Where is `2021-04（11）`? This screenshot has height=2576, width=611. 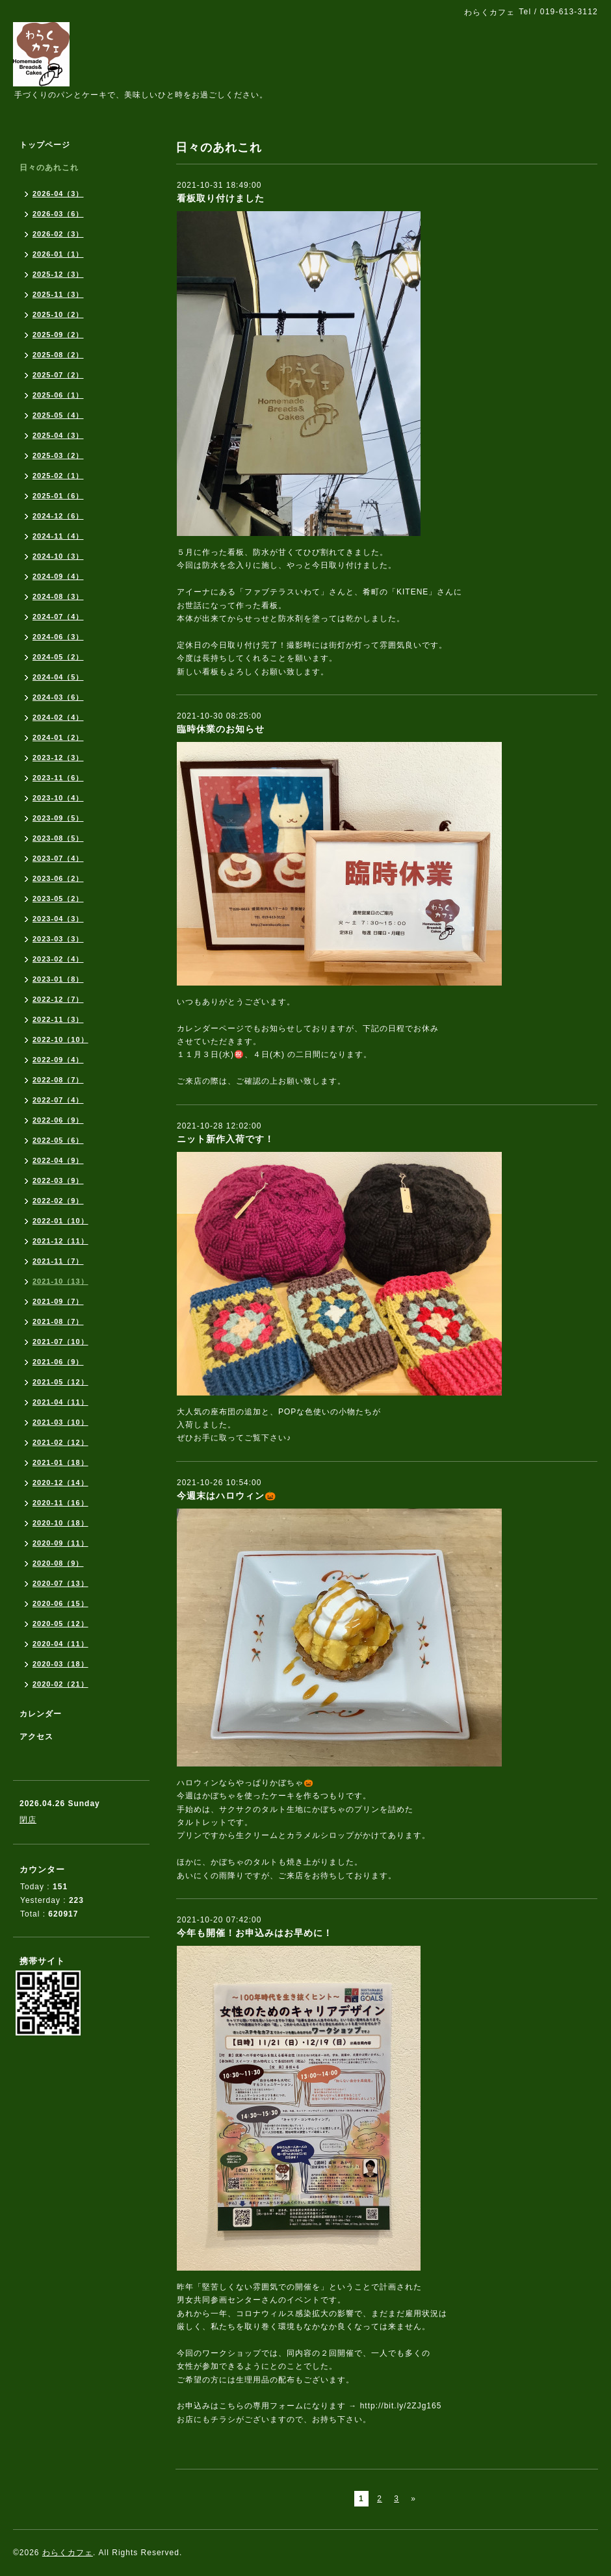
2021-04（11） is located at coordinates (60, 1402).